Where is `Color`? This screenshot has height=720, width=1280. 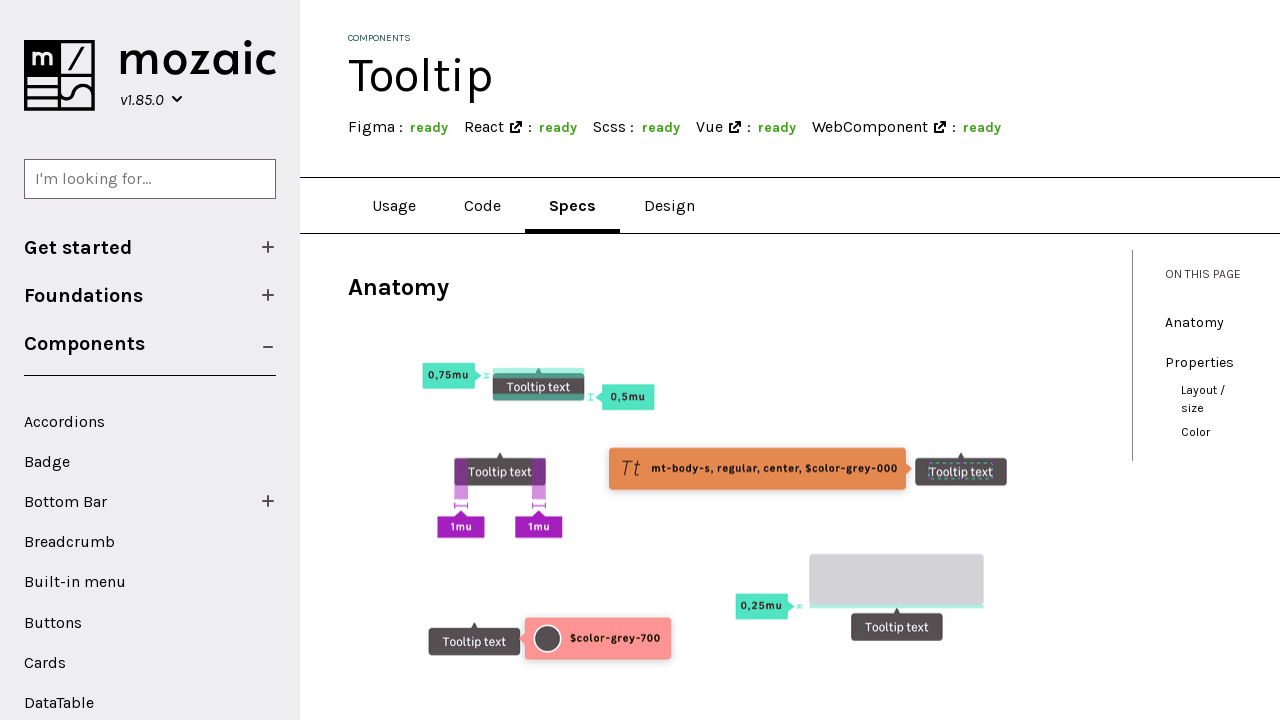
Color is located at coordinates (1195, 432).